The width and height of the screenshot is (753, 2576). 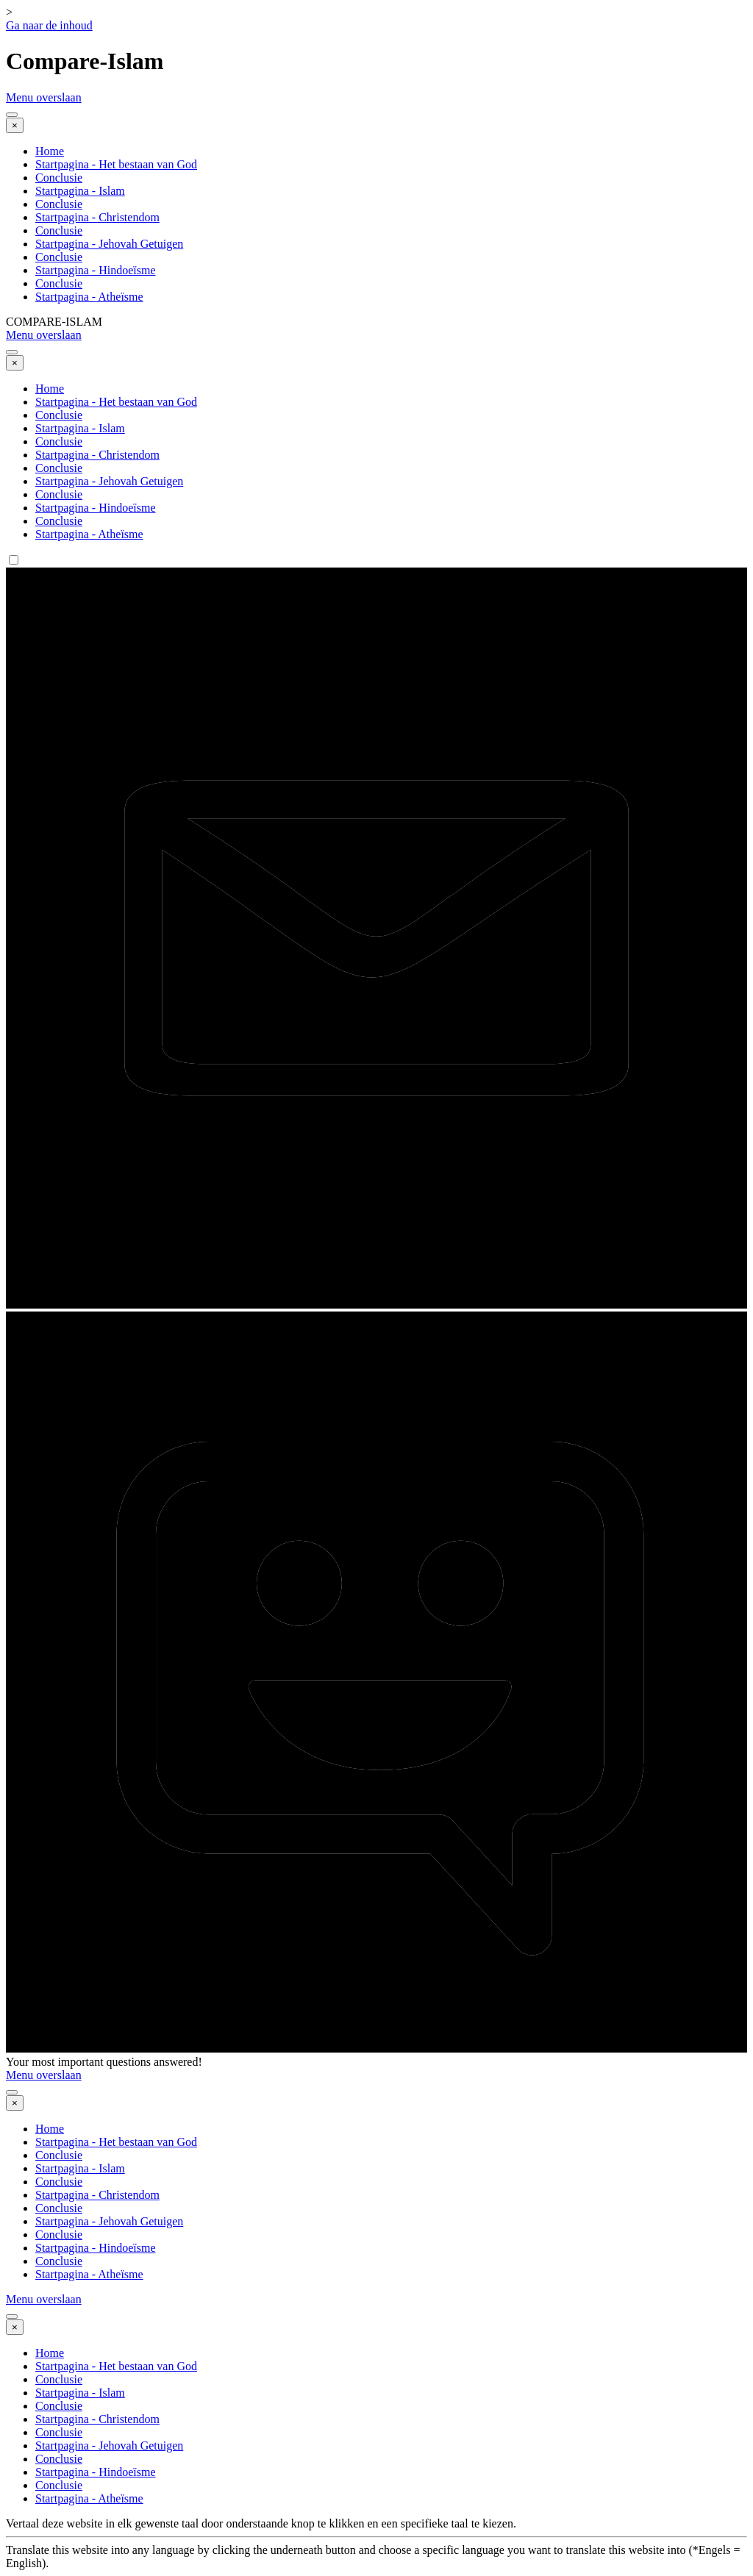 What do you see at coordinates (58, 177) in the screenshot?
I see `Conclusie` at bounding box center [58, 177].